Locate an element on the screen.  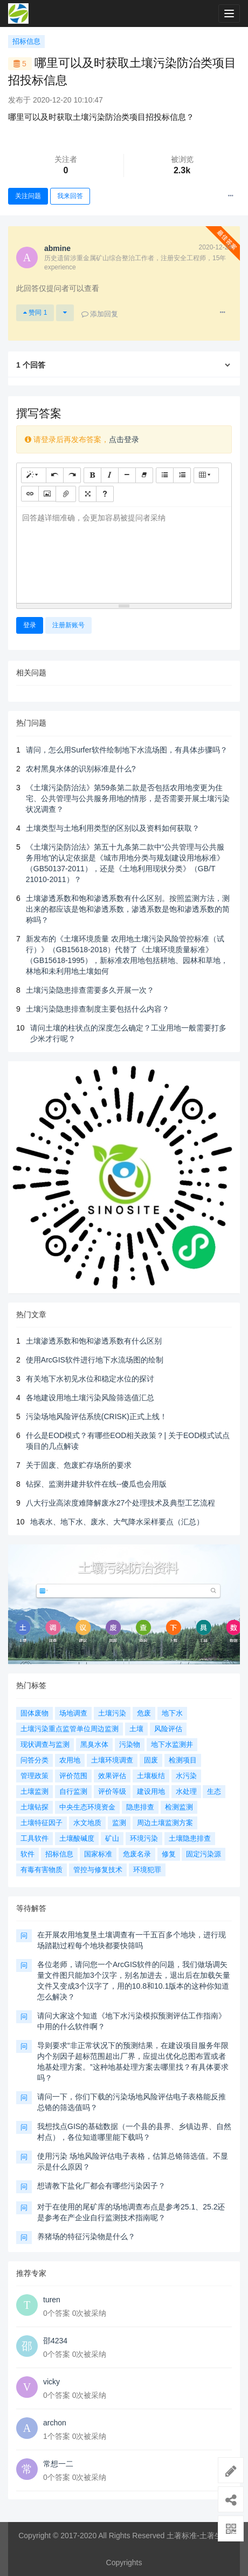
土壤板结 is located at coordinates (151, 1776).